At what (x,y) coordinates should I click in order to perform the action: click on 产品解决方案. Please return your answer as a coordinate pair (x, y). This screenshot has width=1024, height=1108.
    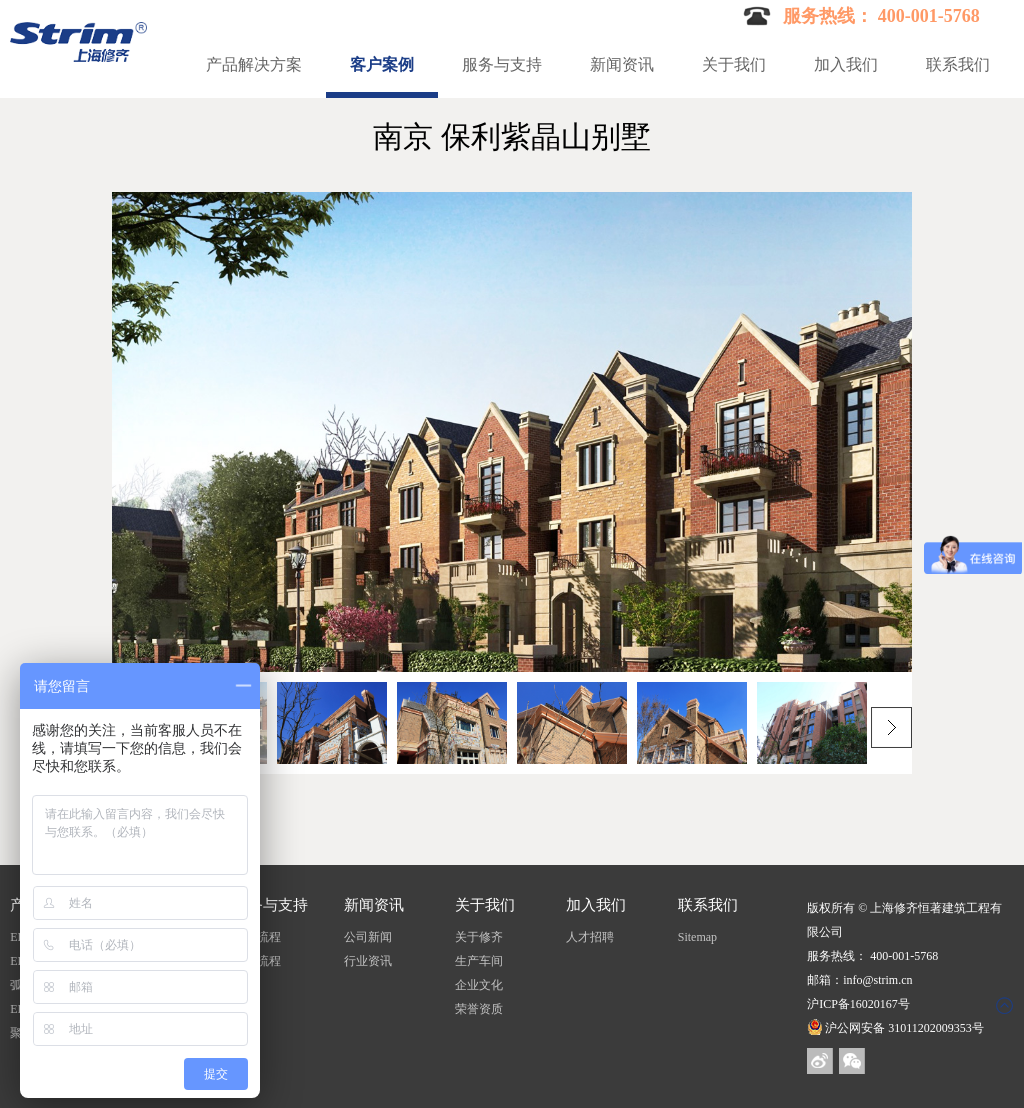
    Looking at the image, I should click on (254, 64).